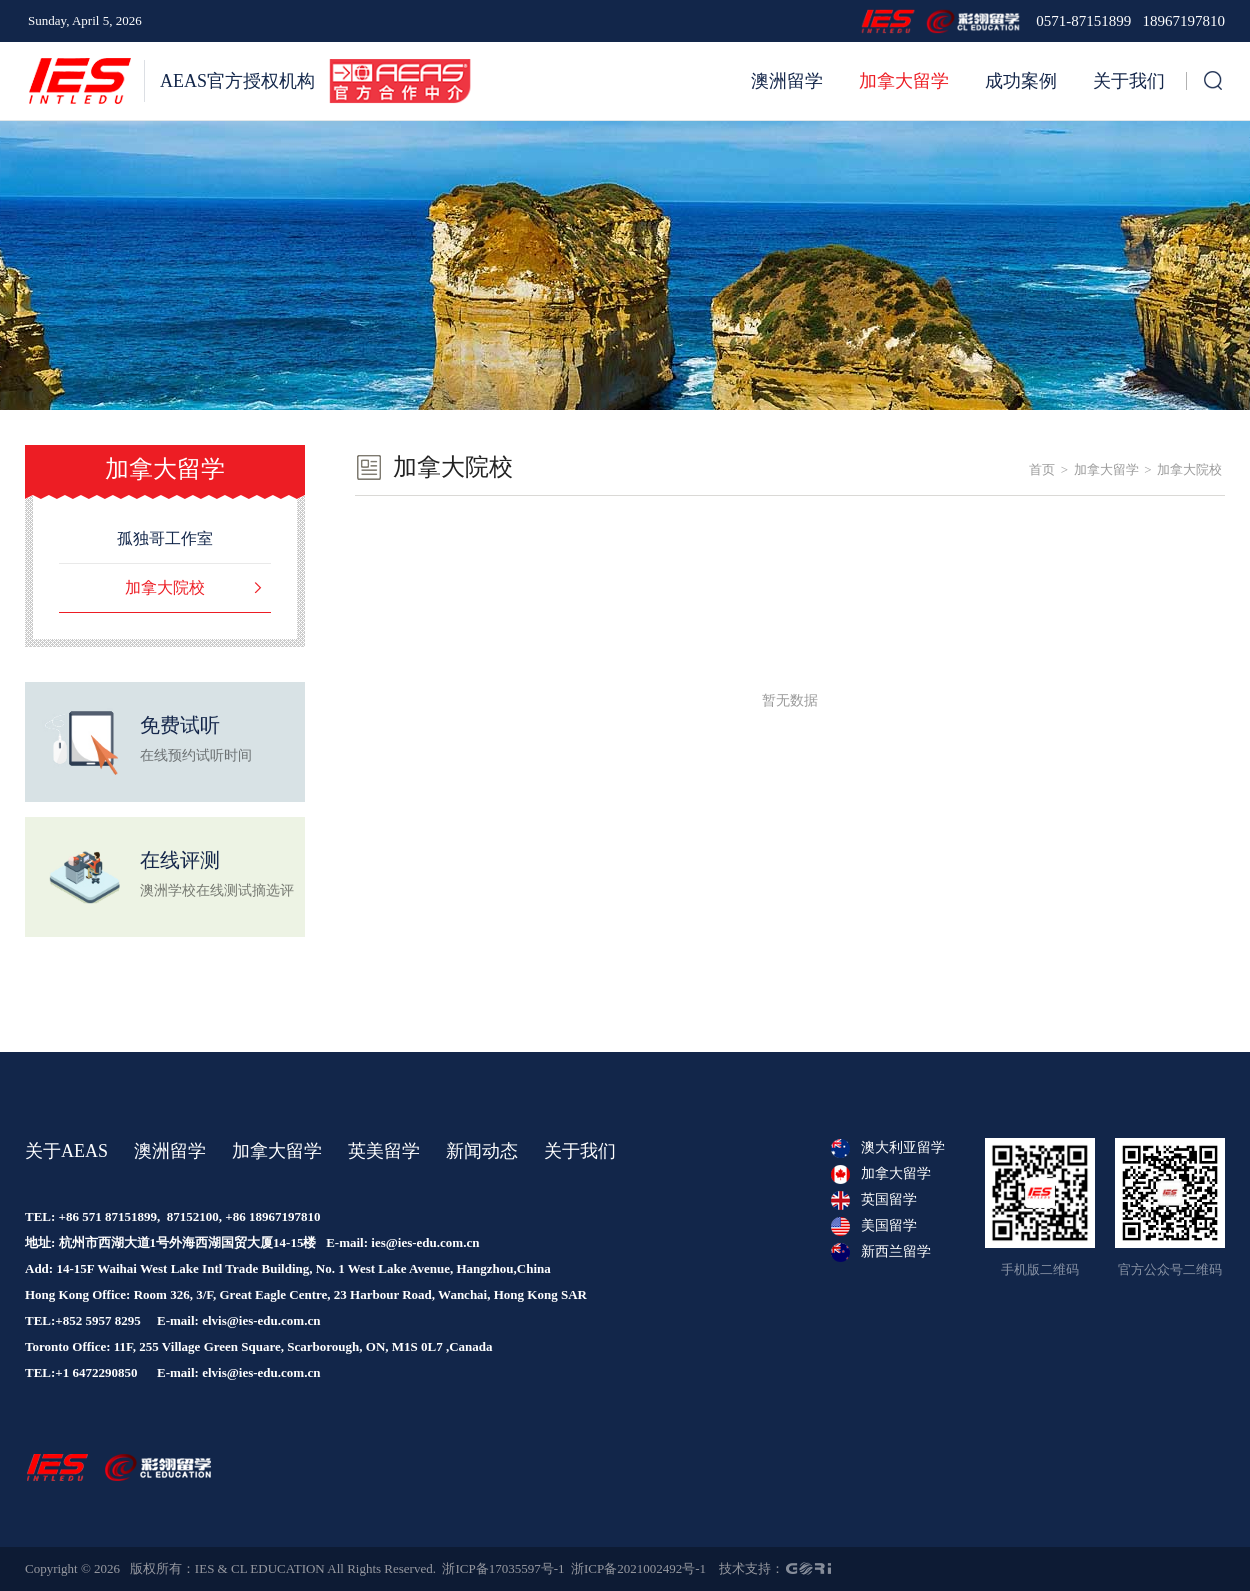 This screenshot has width=1250, height=1591. What do you see at coordinates (384, 1151) in the screenshot?
I see `英美留学` at bounding box center [384, 1151].